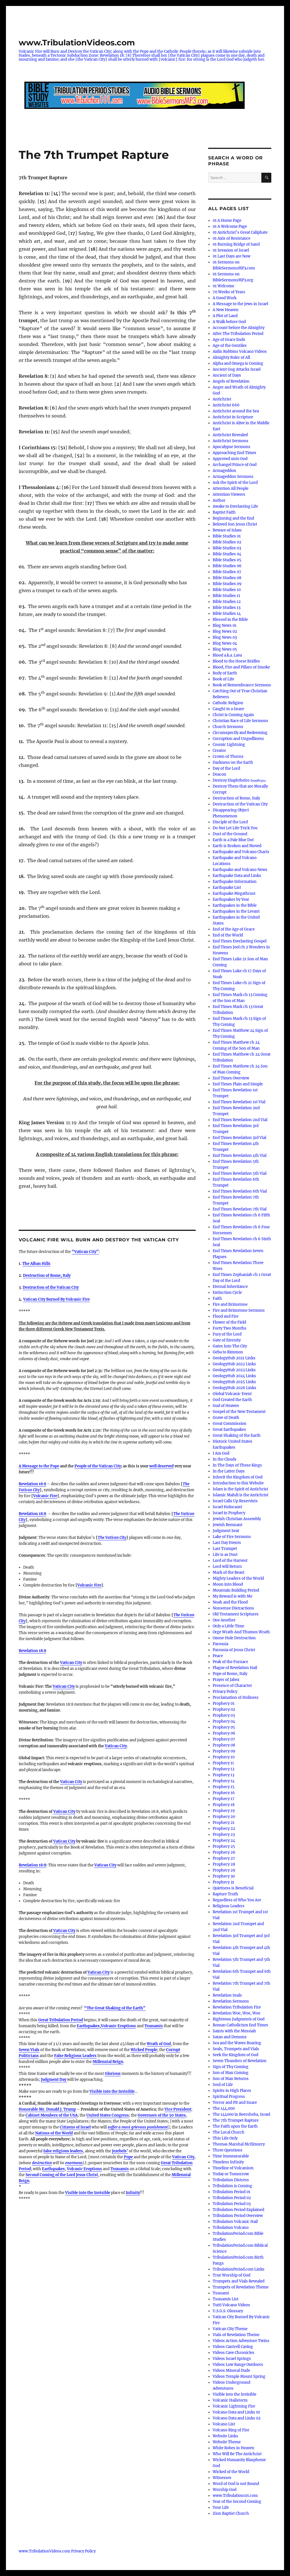  Describe the element at coordinates (233, 518) in the screenshot. I see `Beginning and the End` at that location.